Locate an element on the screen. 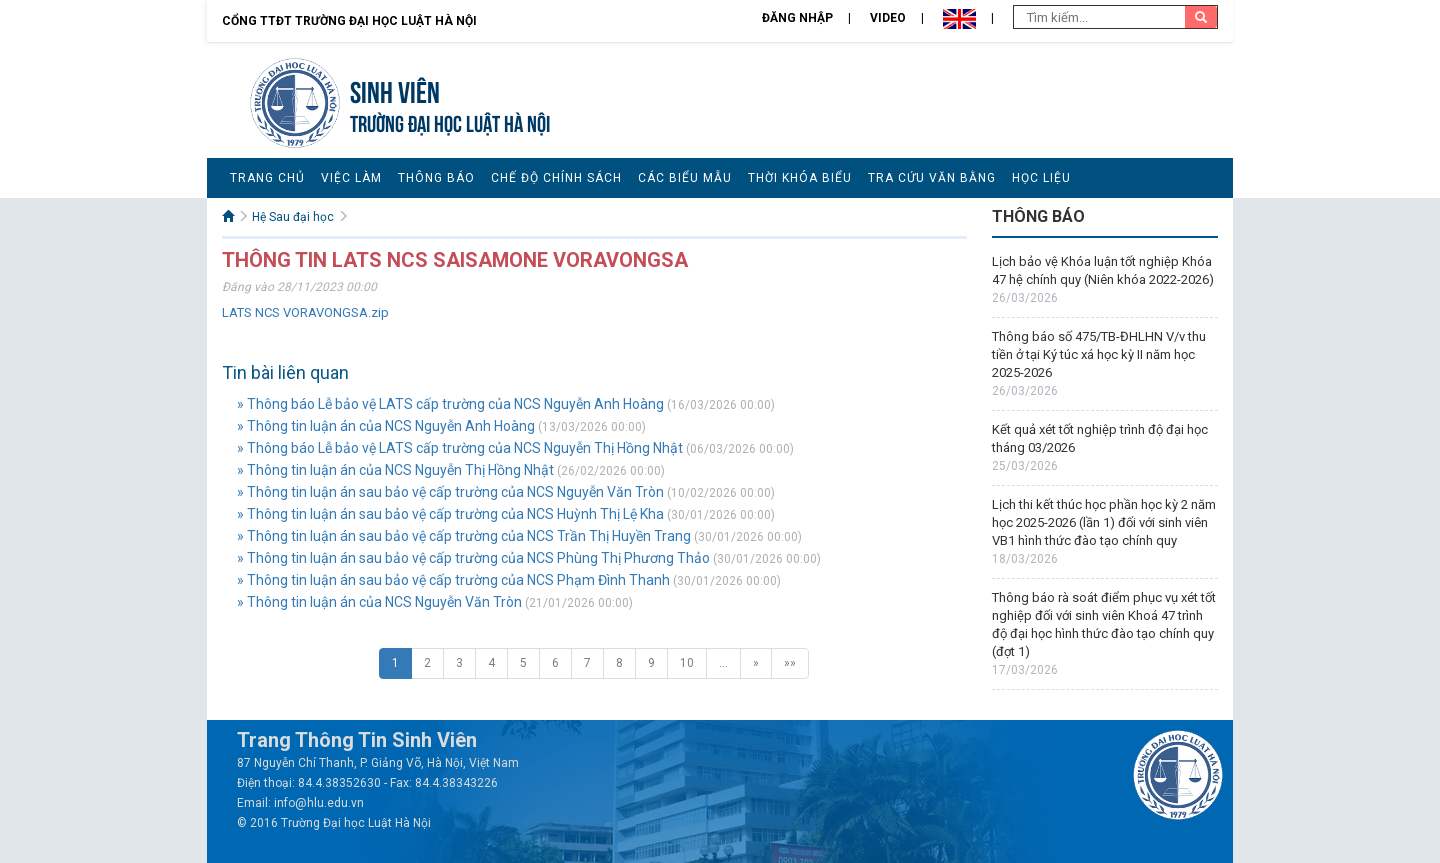  »» is located at coordinates (790, 663).